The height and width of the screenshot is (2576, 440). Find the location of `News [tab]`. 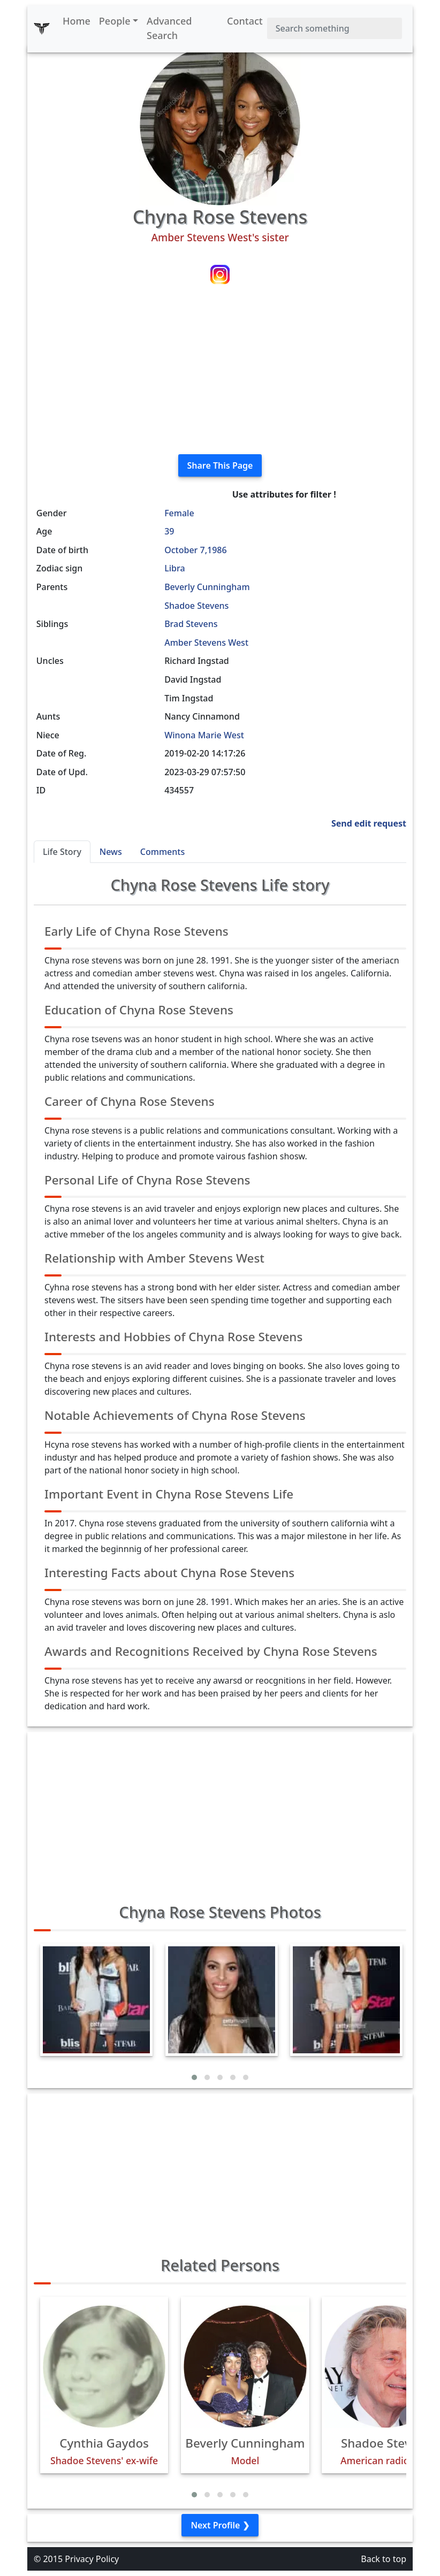

News [tab] is located at coordinates (111, 852).